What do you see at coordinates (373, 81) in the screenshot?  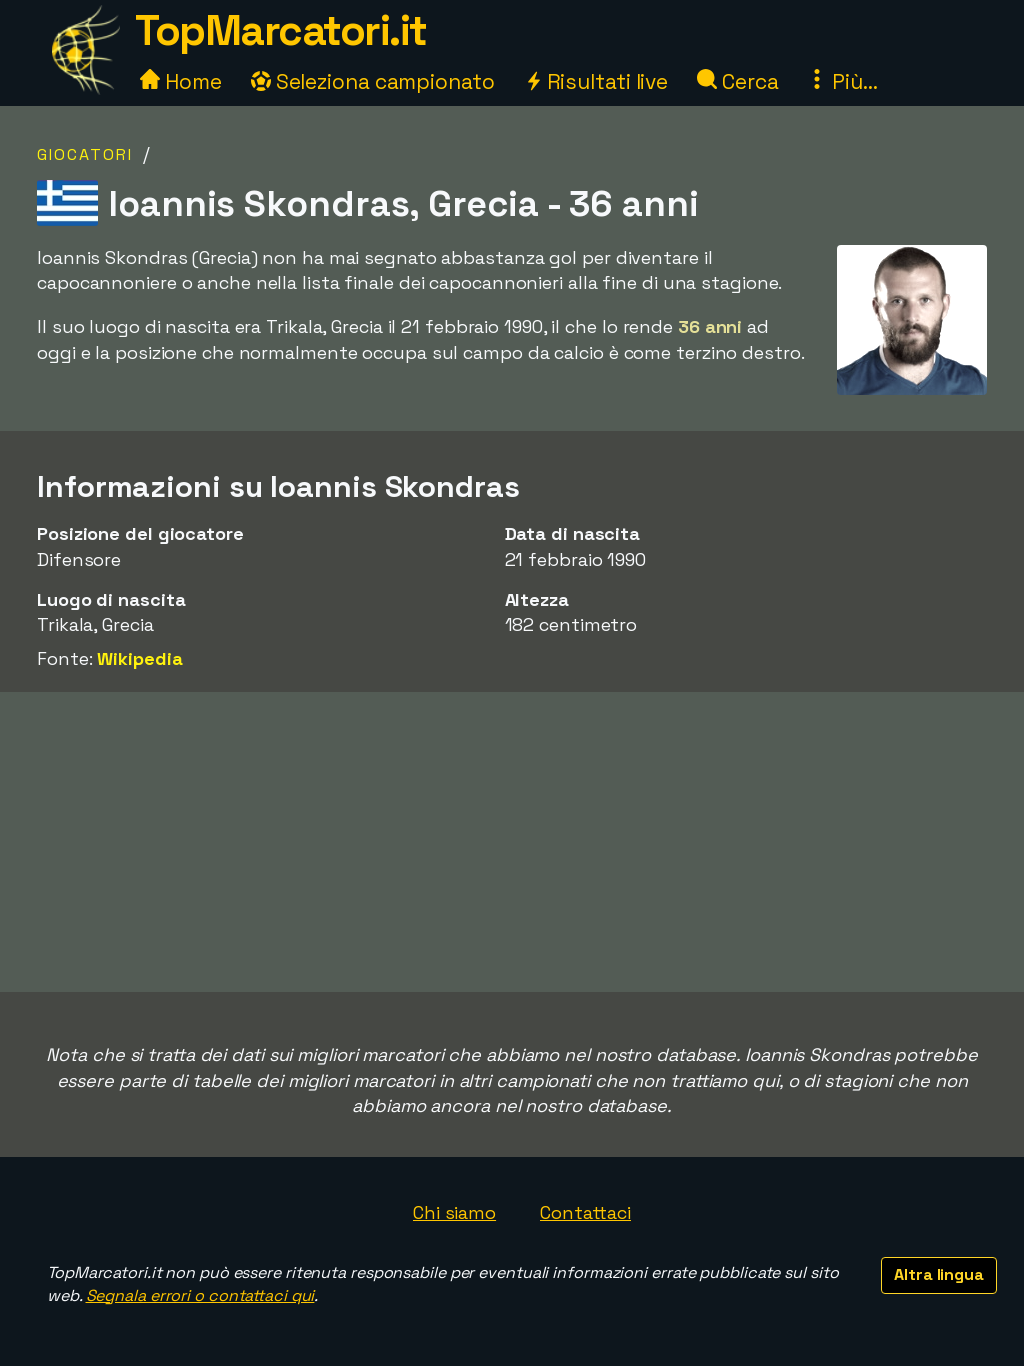 I see `Seleziona campionato` at bounding box center [373, 81].